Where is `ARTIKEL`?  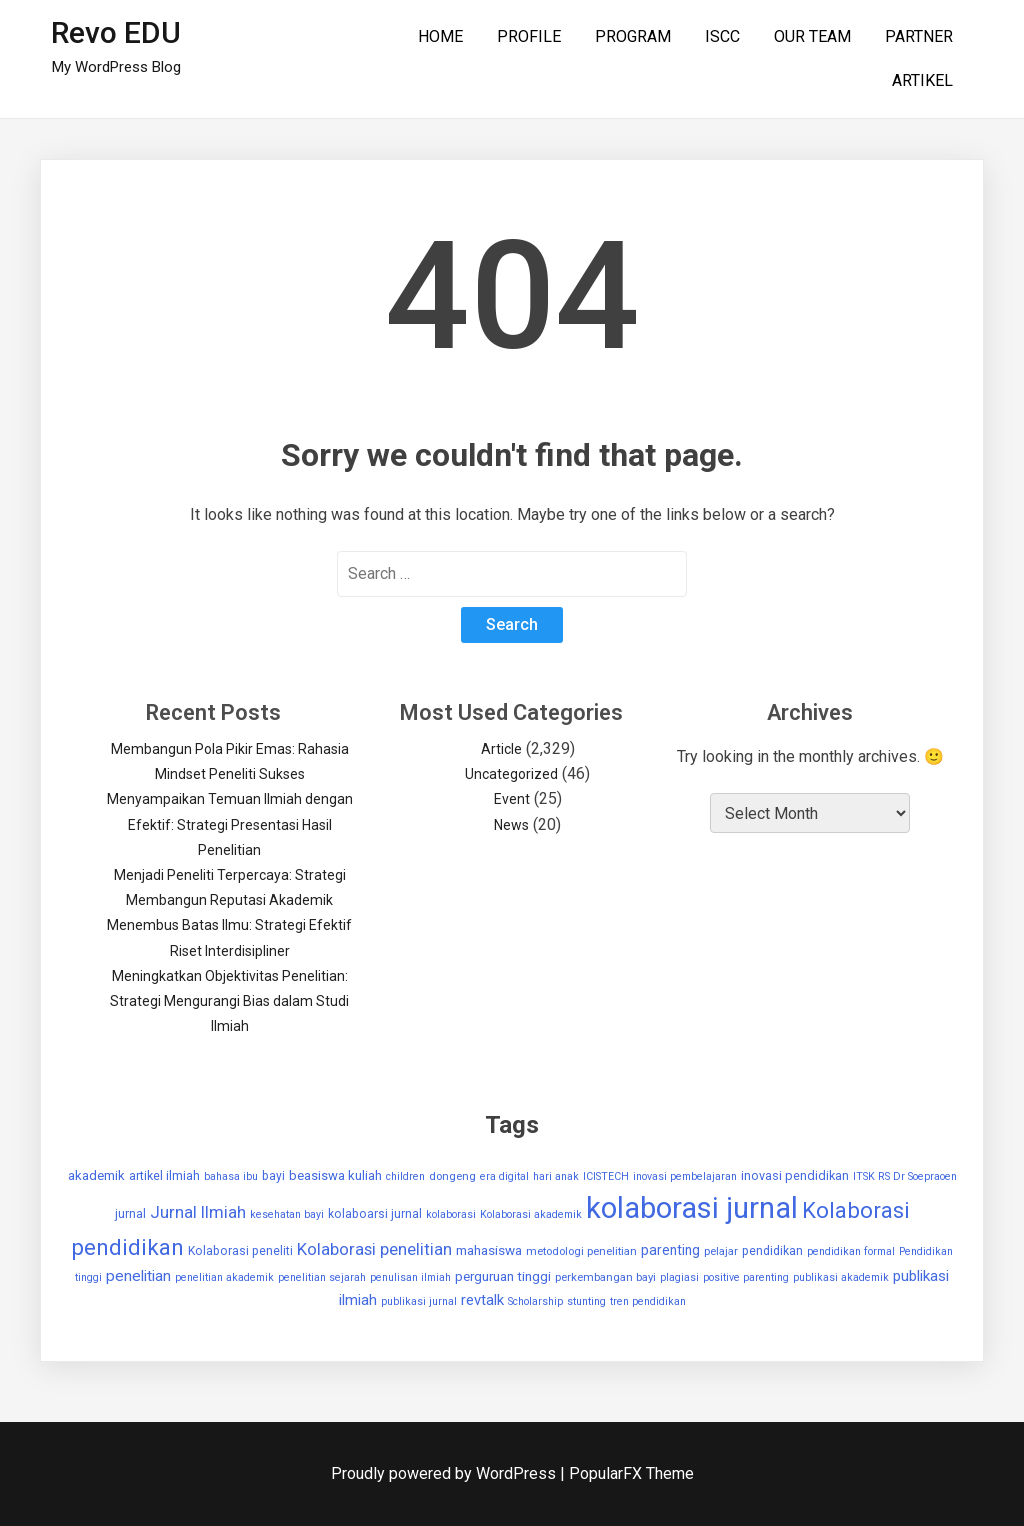 ARTIKEL is located at coordinates (922, 80).